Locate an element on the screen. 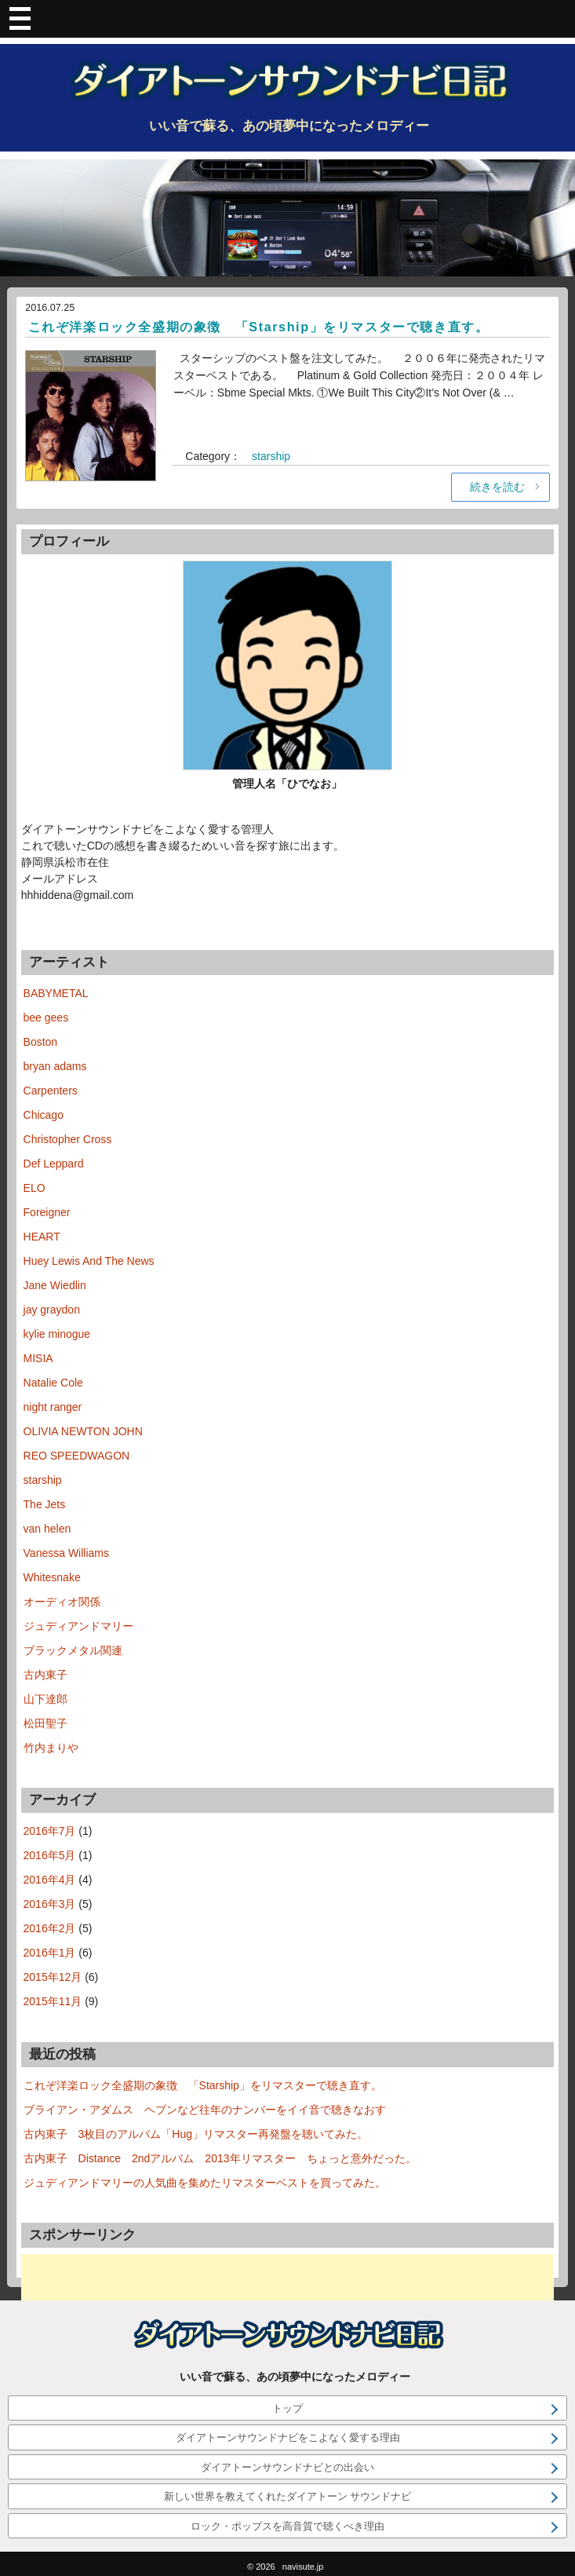 The height and width of the screenshot is (2576, 575). Vanessa Williams is located at coordinates (66, 1553).